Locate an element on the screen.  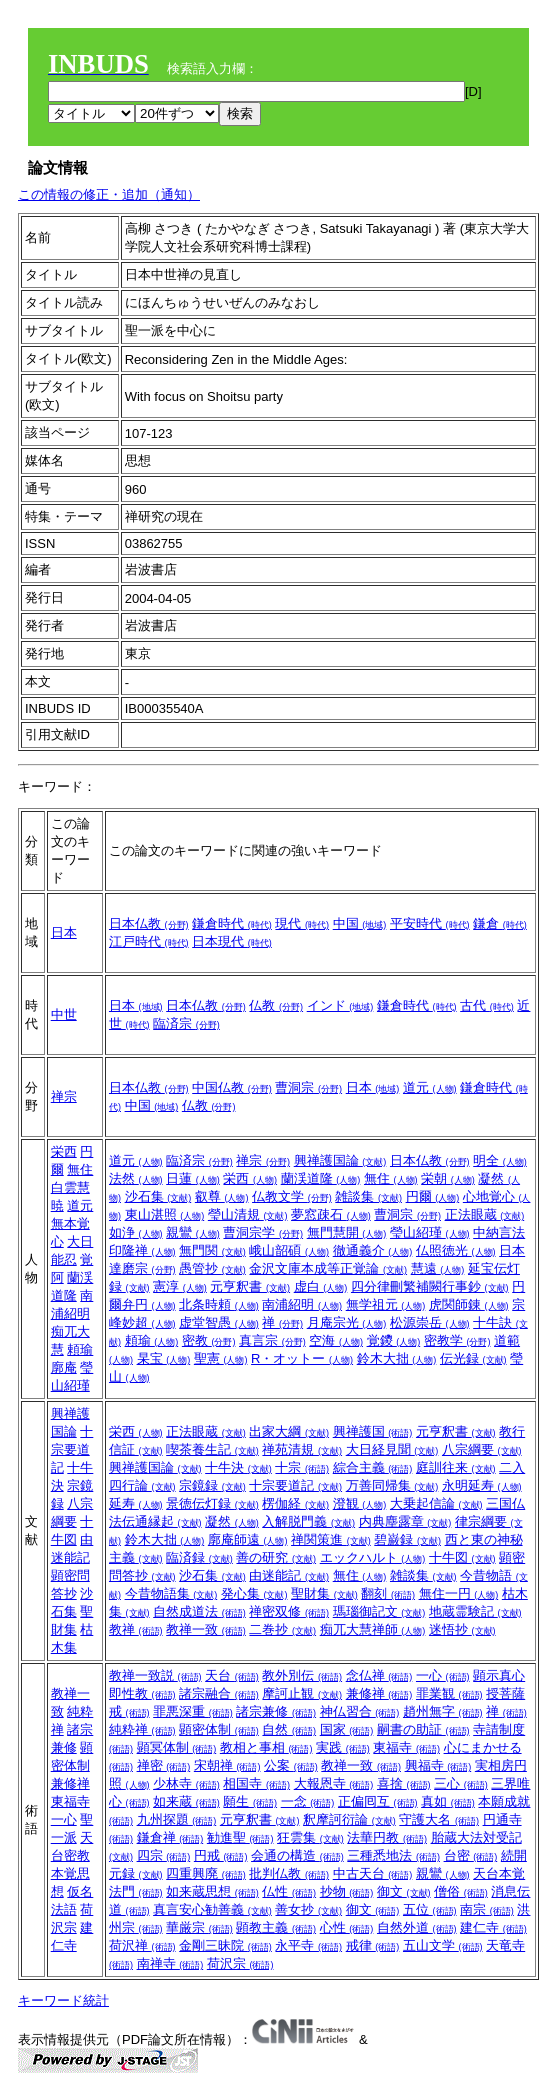
中国 is located at coordinates (360, 923).